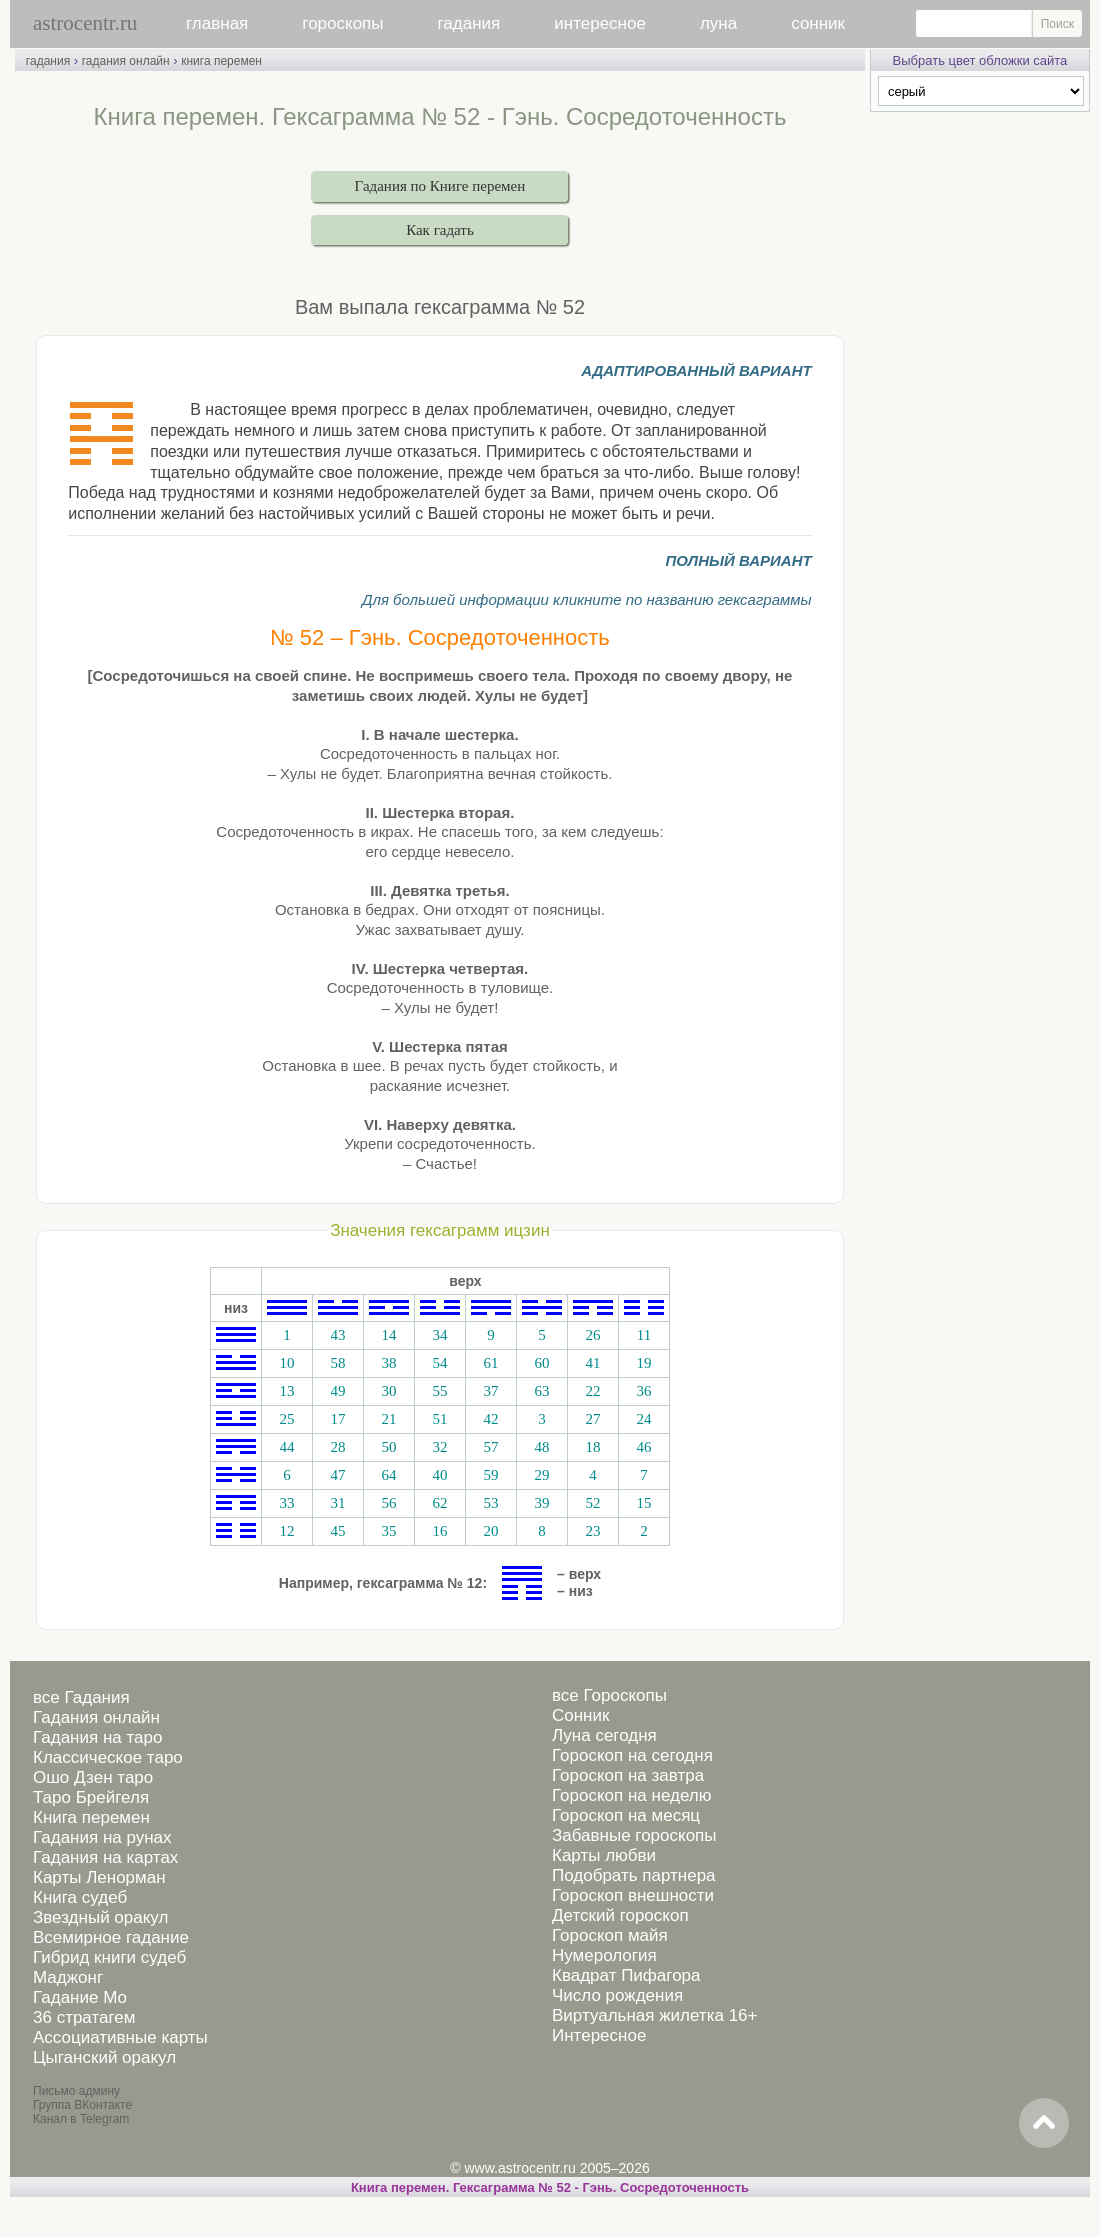  What do you see at coordinates (626, 1815) in the screenshot?
I see `Гороскоп на месяц` at bounding box center [626, 1815].